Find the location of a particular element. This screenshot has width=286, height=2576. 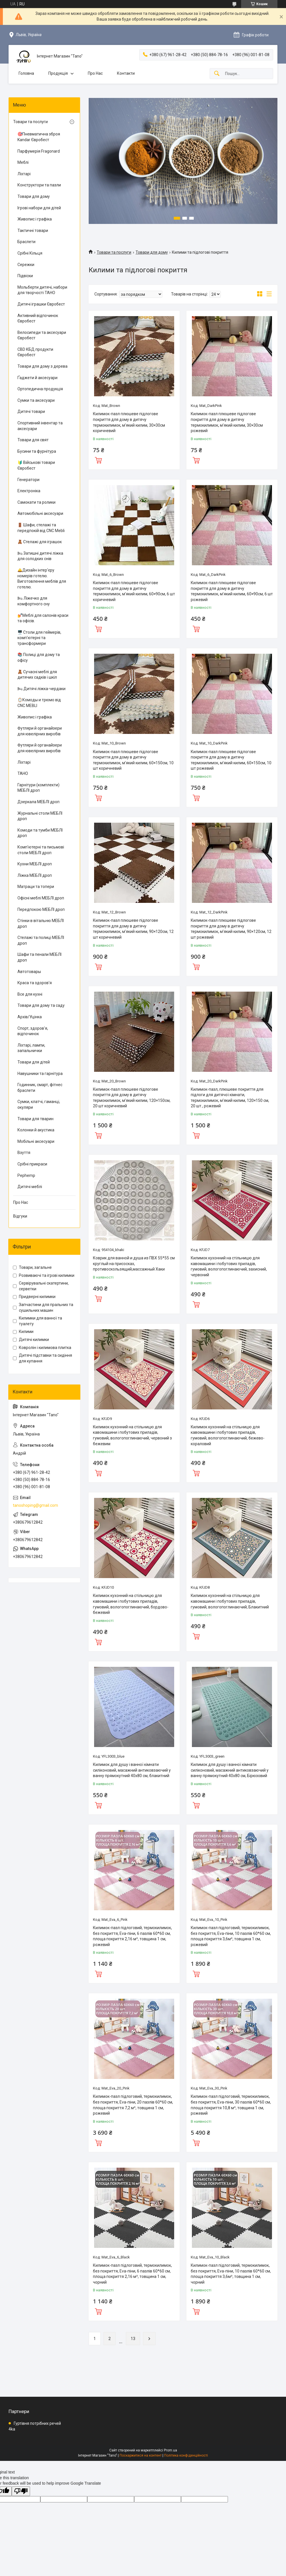

Килимок-пазл плюшеве підлогове покриття для дому в дитячу термокилимок, м’який килим, 60×90см, 6 шт рожевий is located at coordinates (232, 591).